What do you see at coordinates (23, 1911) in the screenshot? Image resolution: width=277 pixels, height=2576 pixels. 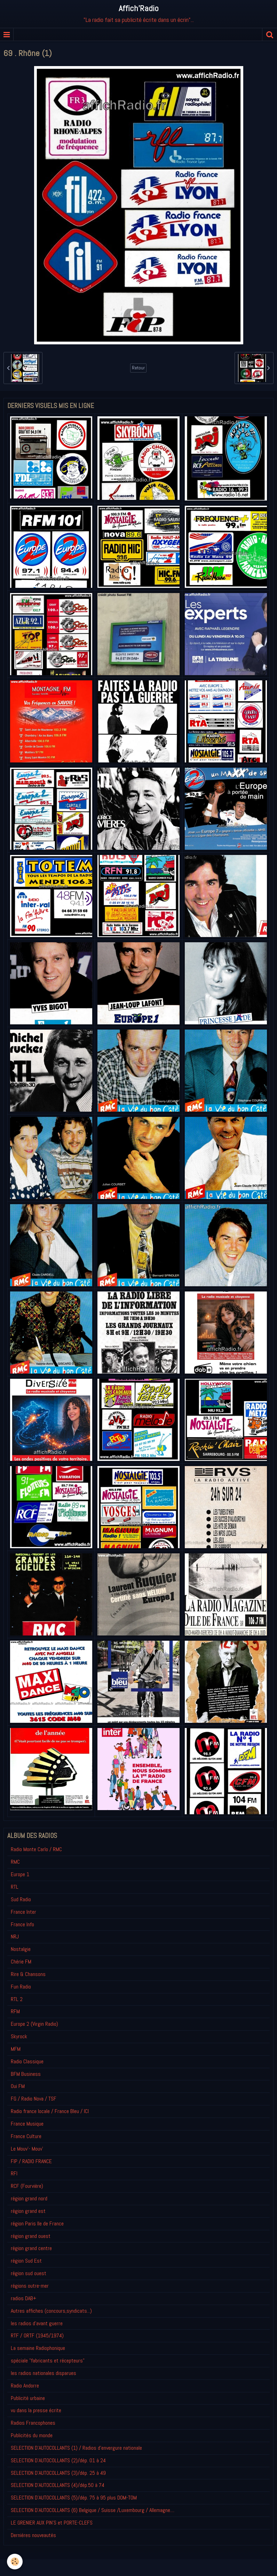 I see `France Inter` at bounding box center [23, 1911].